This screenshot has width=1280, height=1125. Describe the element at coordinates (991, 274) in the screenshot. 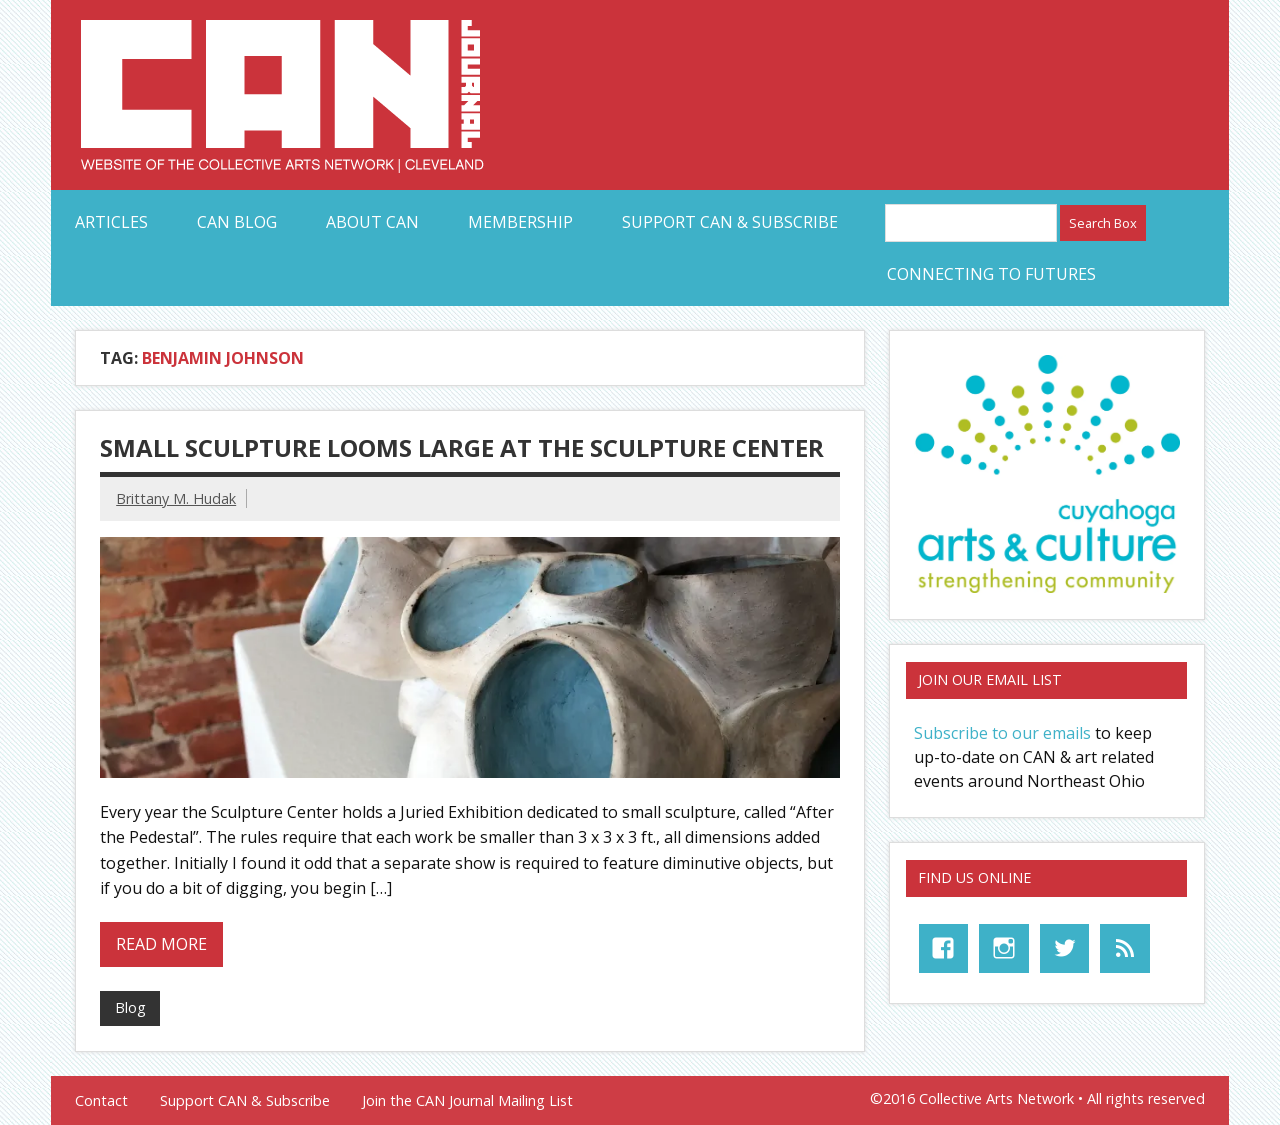

I see `Connecting to Futures` at that location.